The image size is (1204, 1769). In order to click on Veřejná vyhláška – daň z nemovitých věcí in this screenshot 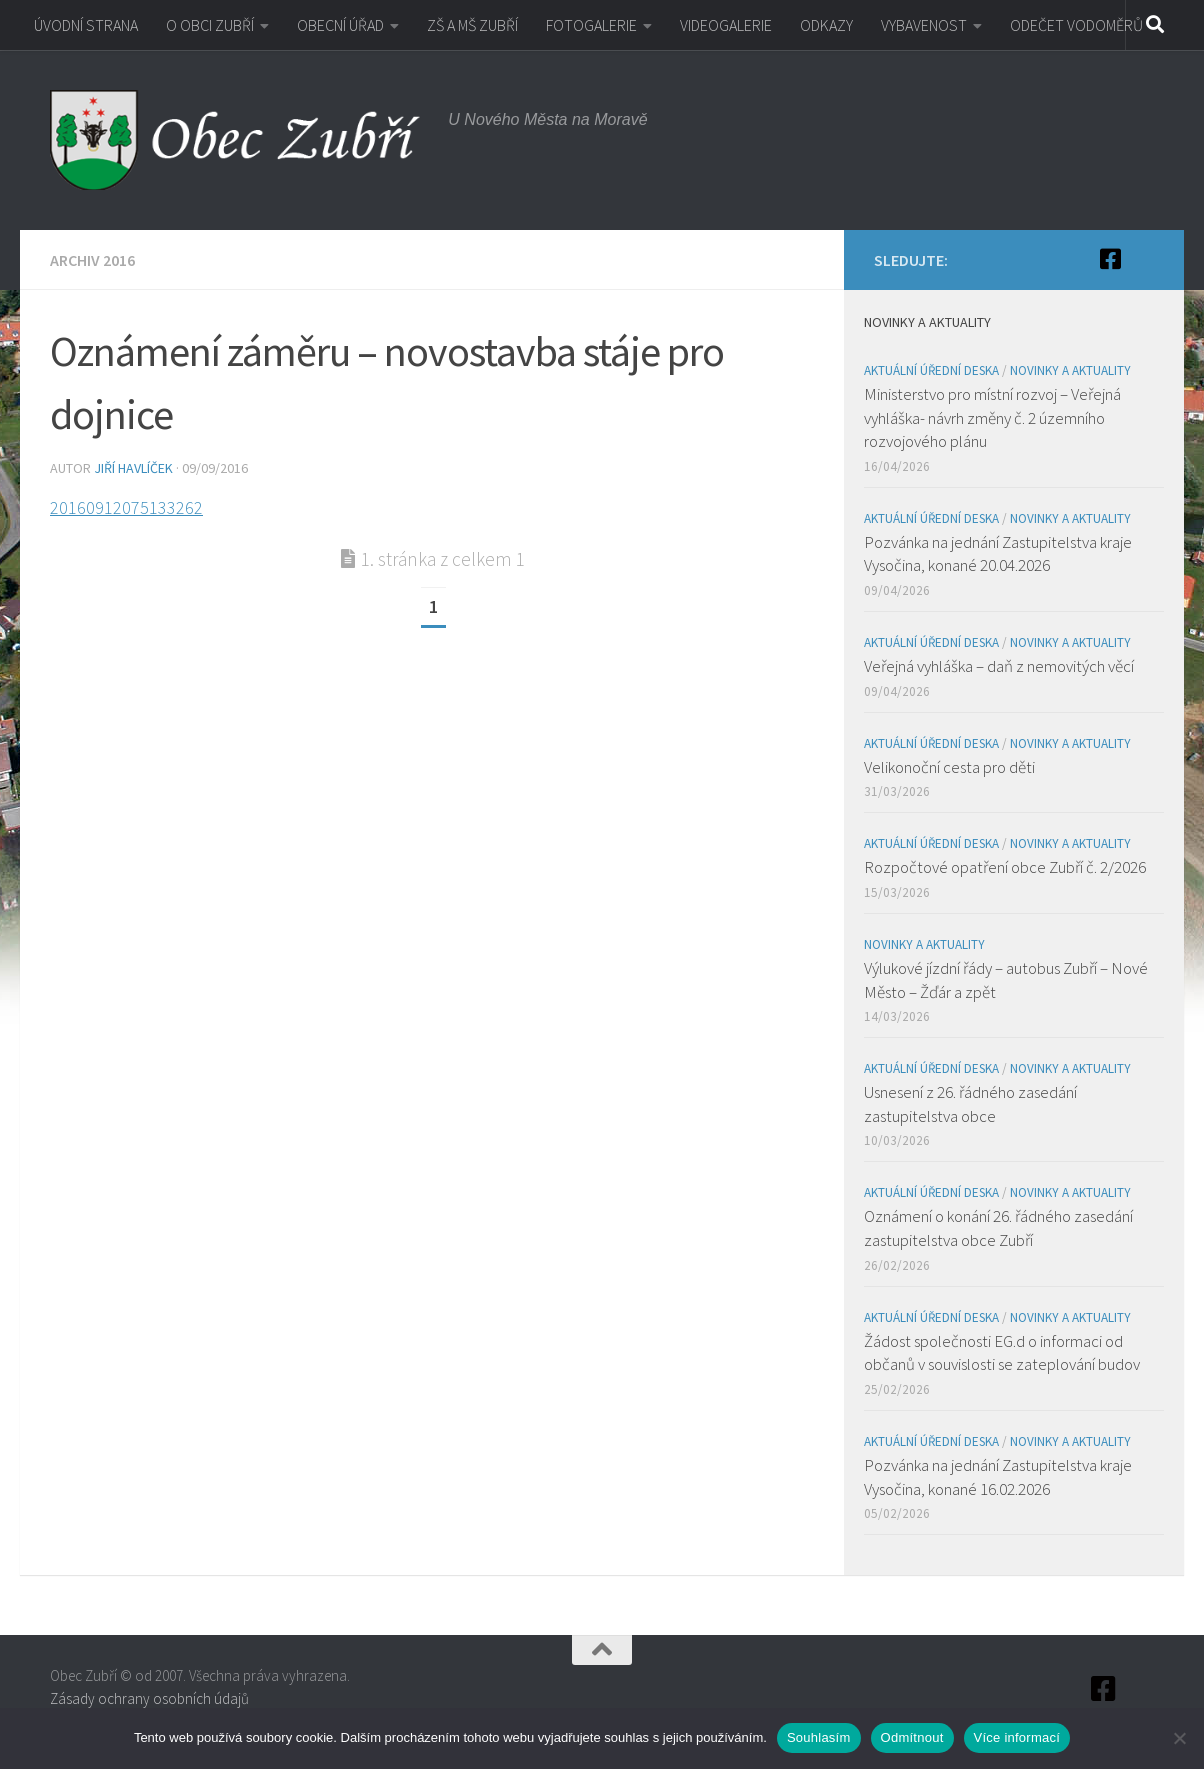, I will do `click(999, 666)`.